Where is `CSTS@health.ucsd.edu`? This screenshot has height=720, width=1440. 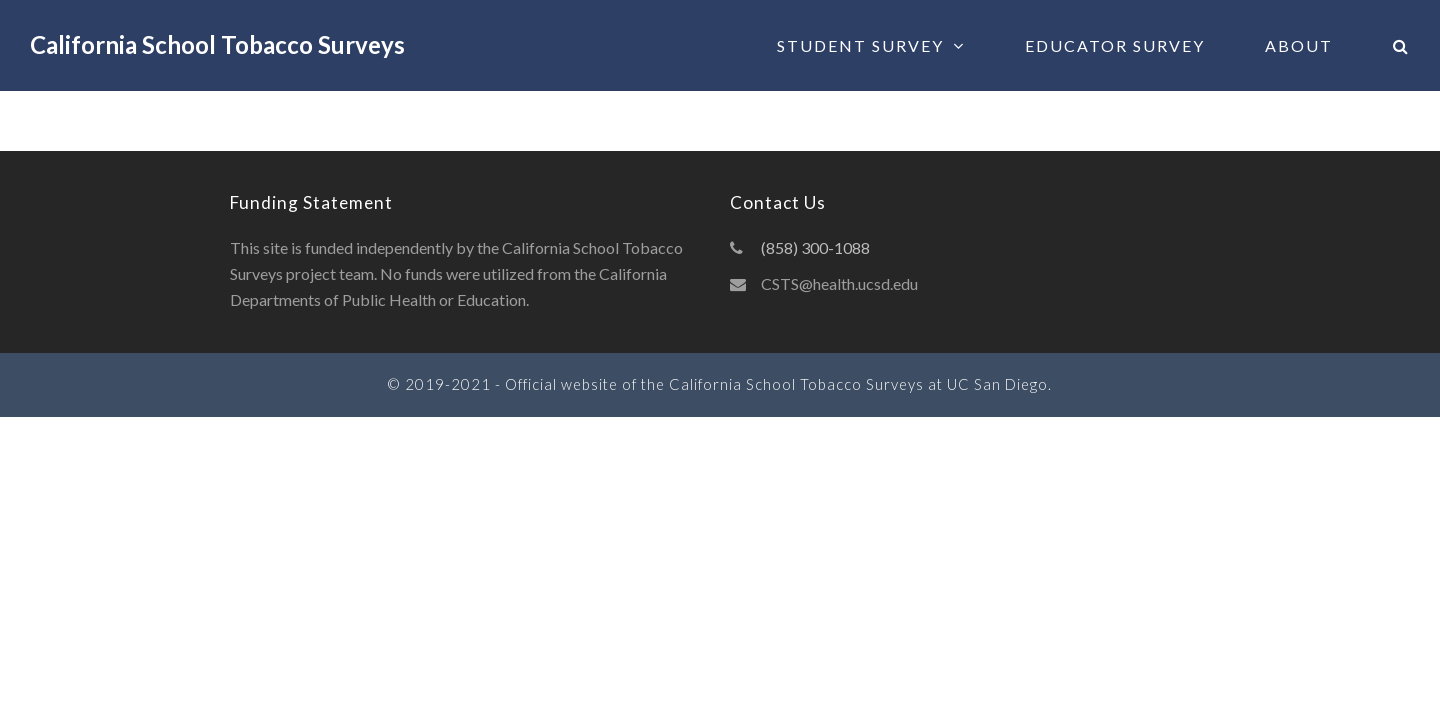 CSTS@health.ucsd.edu is located at coordinates (839, 283).